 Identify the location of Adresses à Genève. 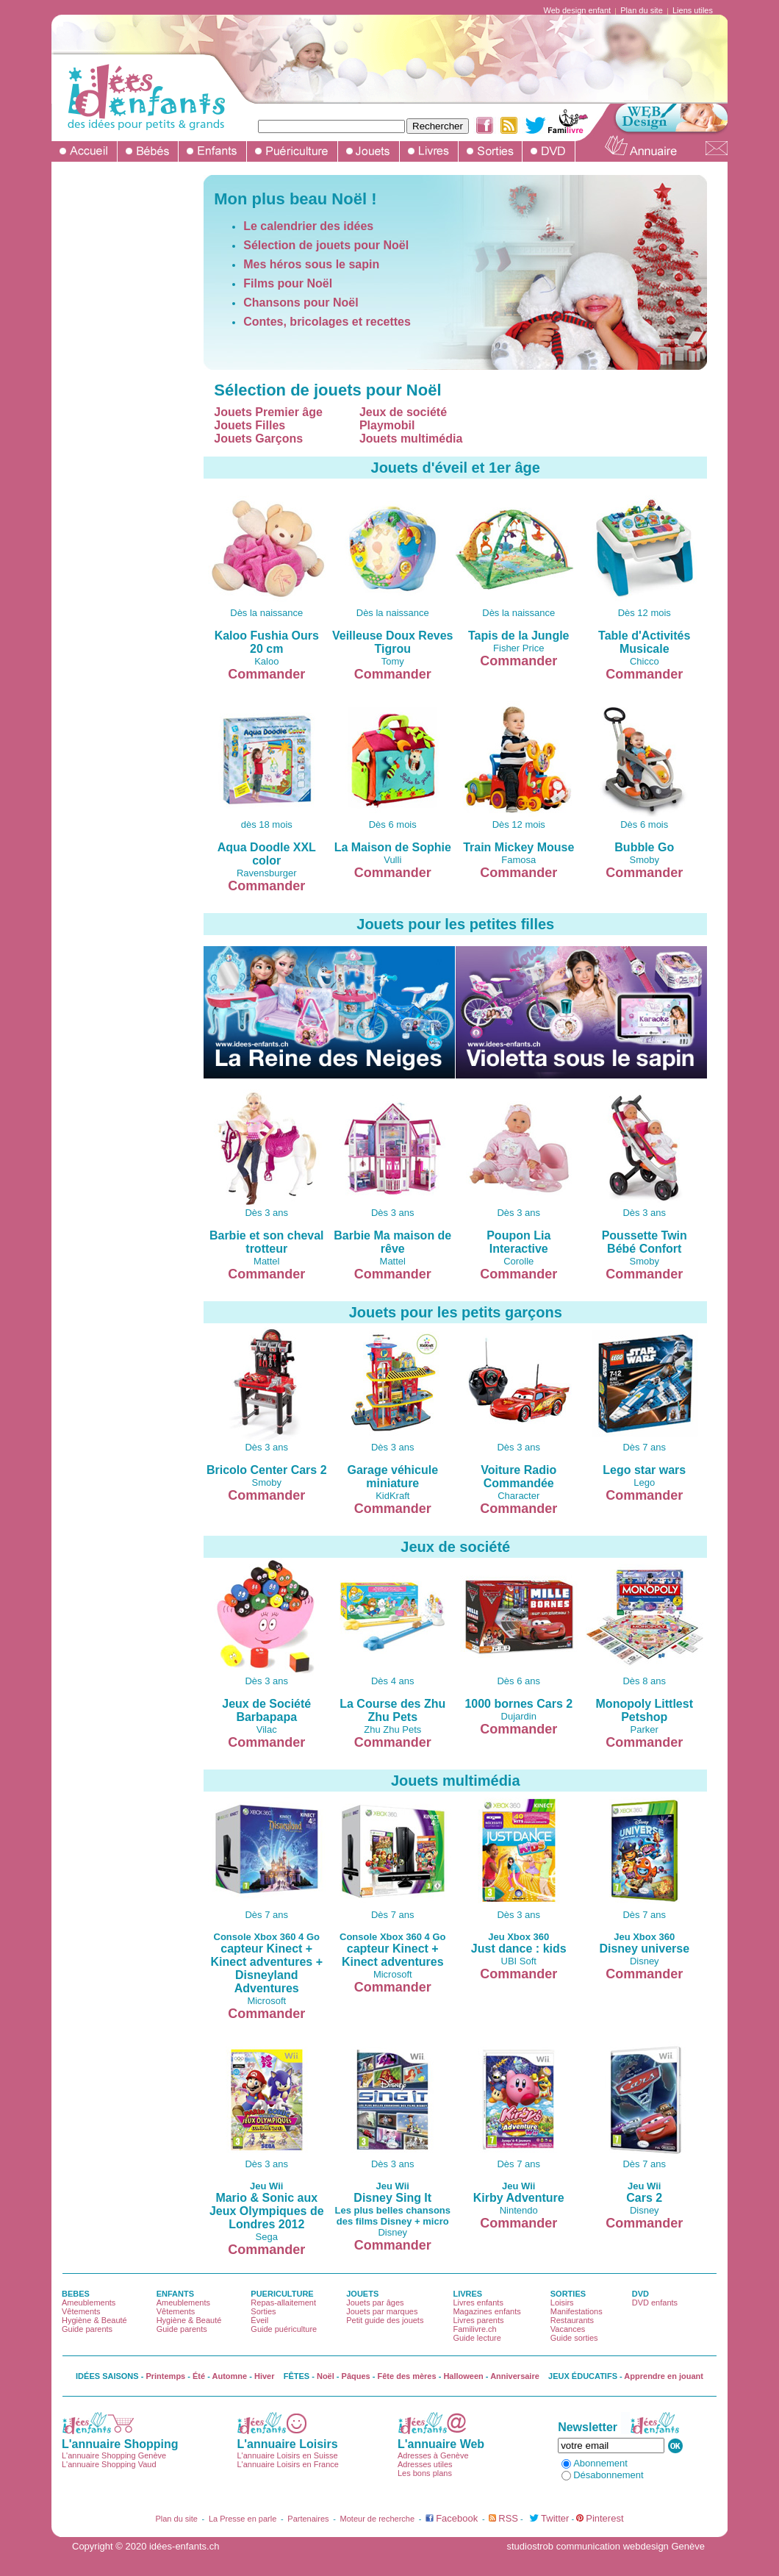
(433, 2455).